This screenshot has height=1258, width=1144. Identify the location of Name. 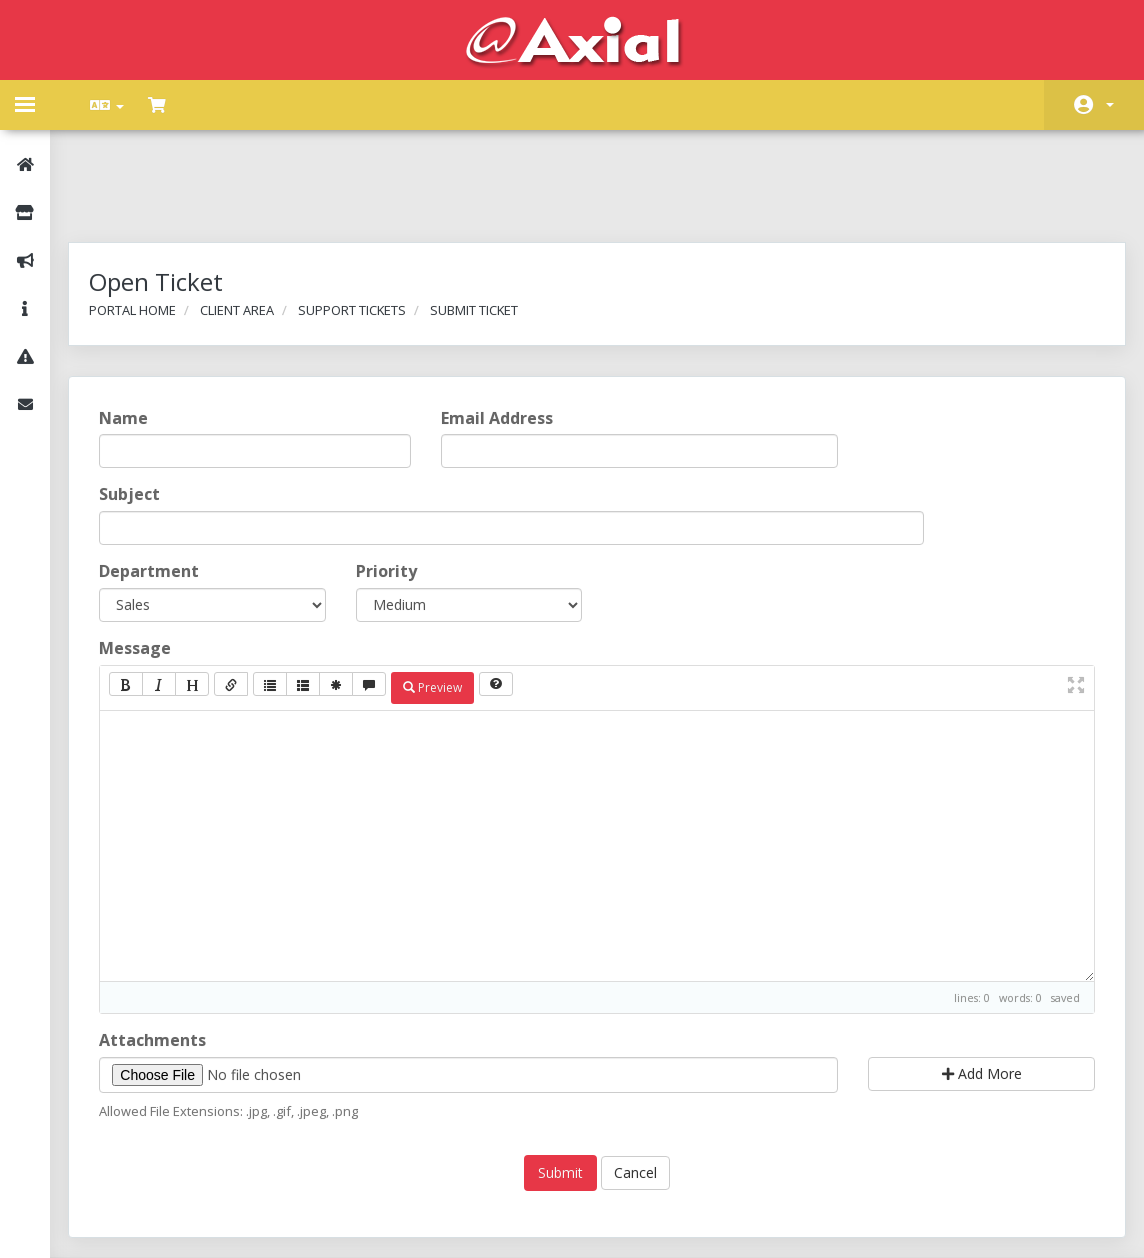
(135, 336).